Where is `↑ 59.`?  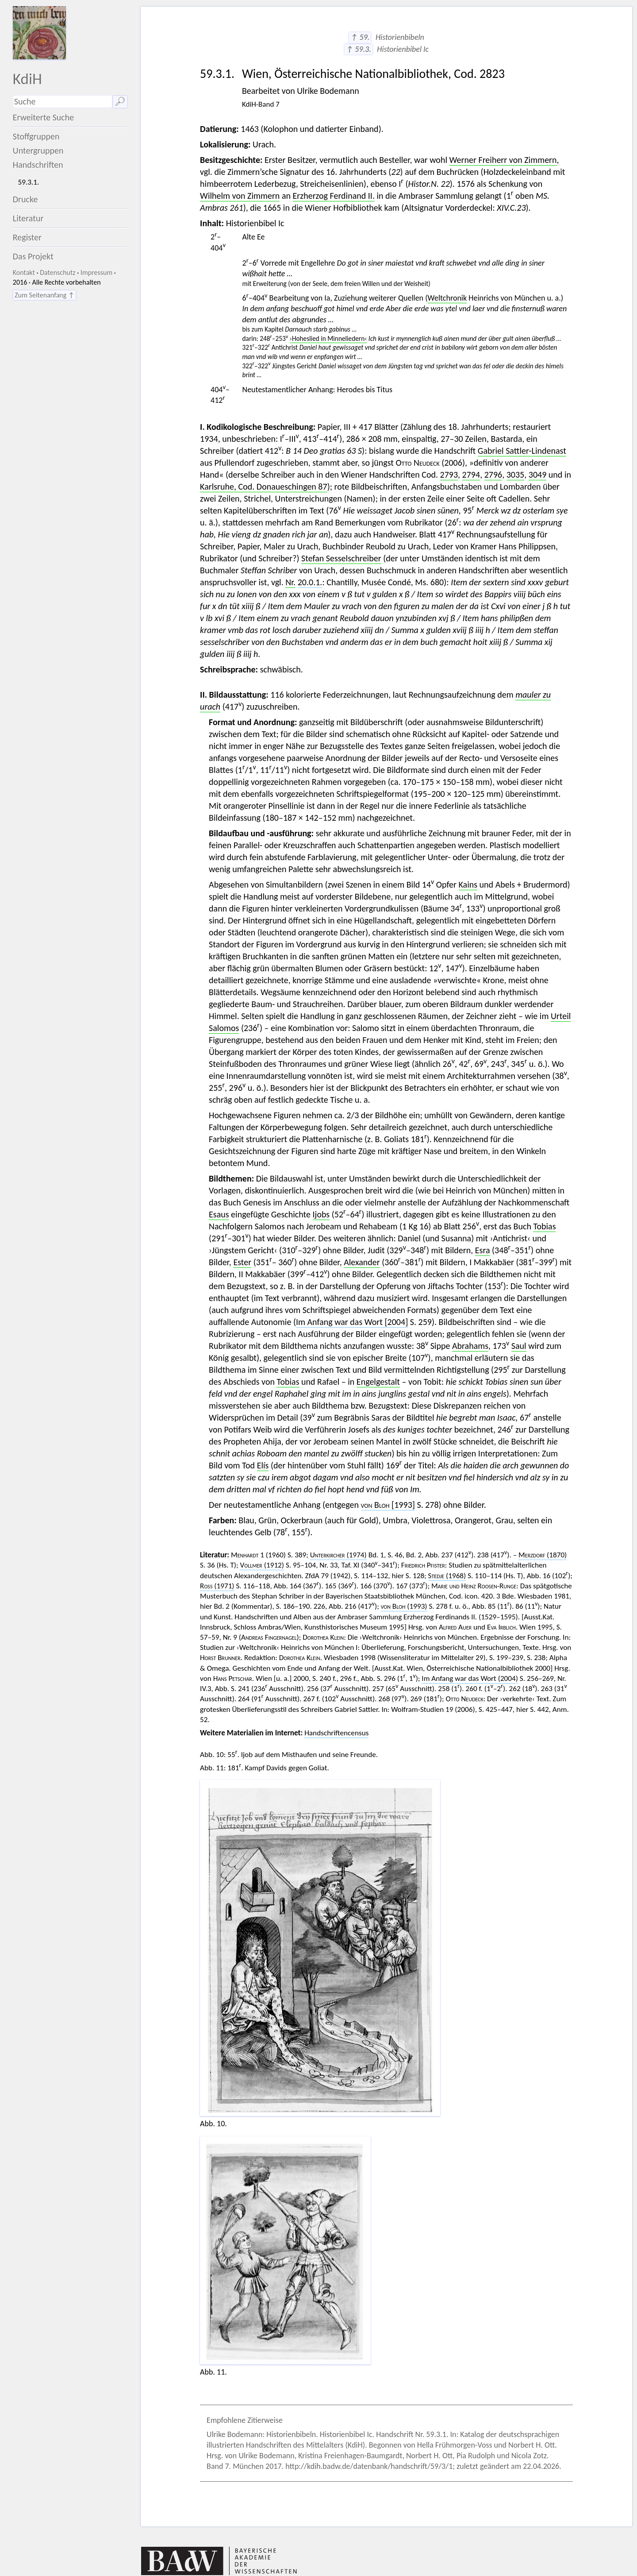
↑ 59. is located at coordinates (359, 37).